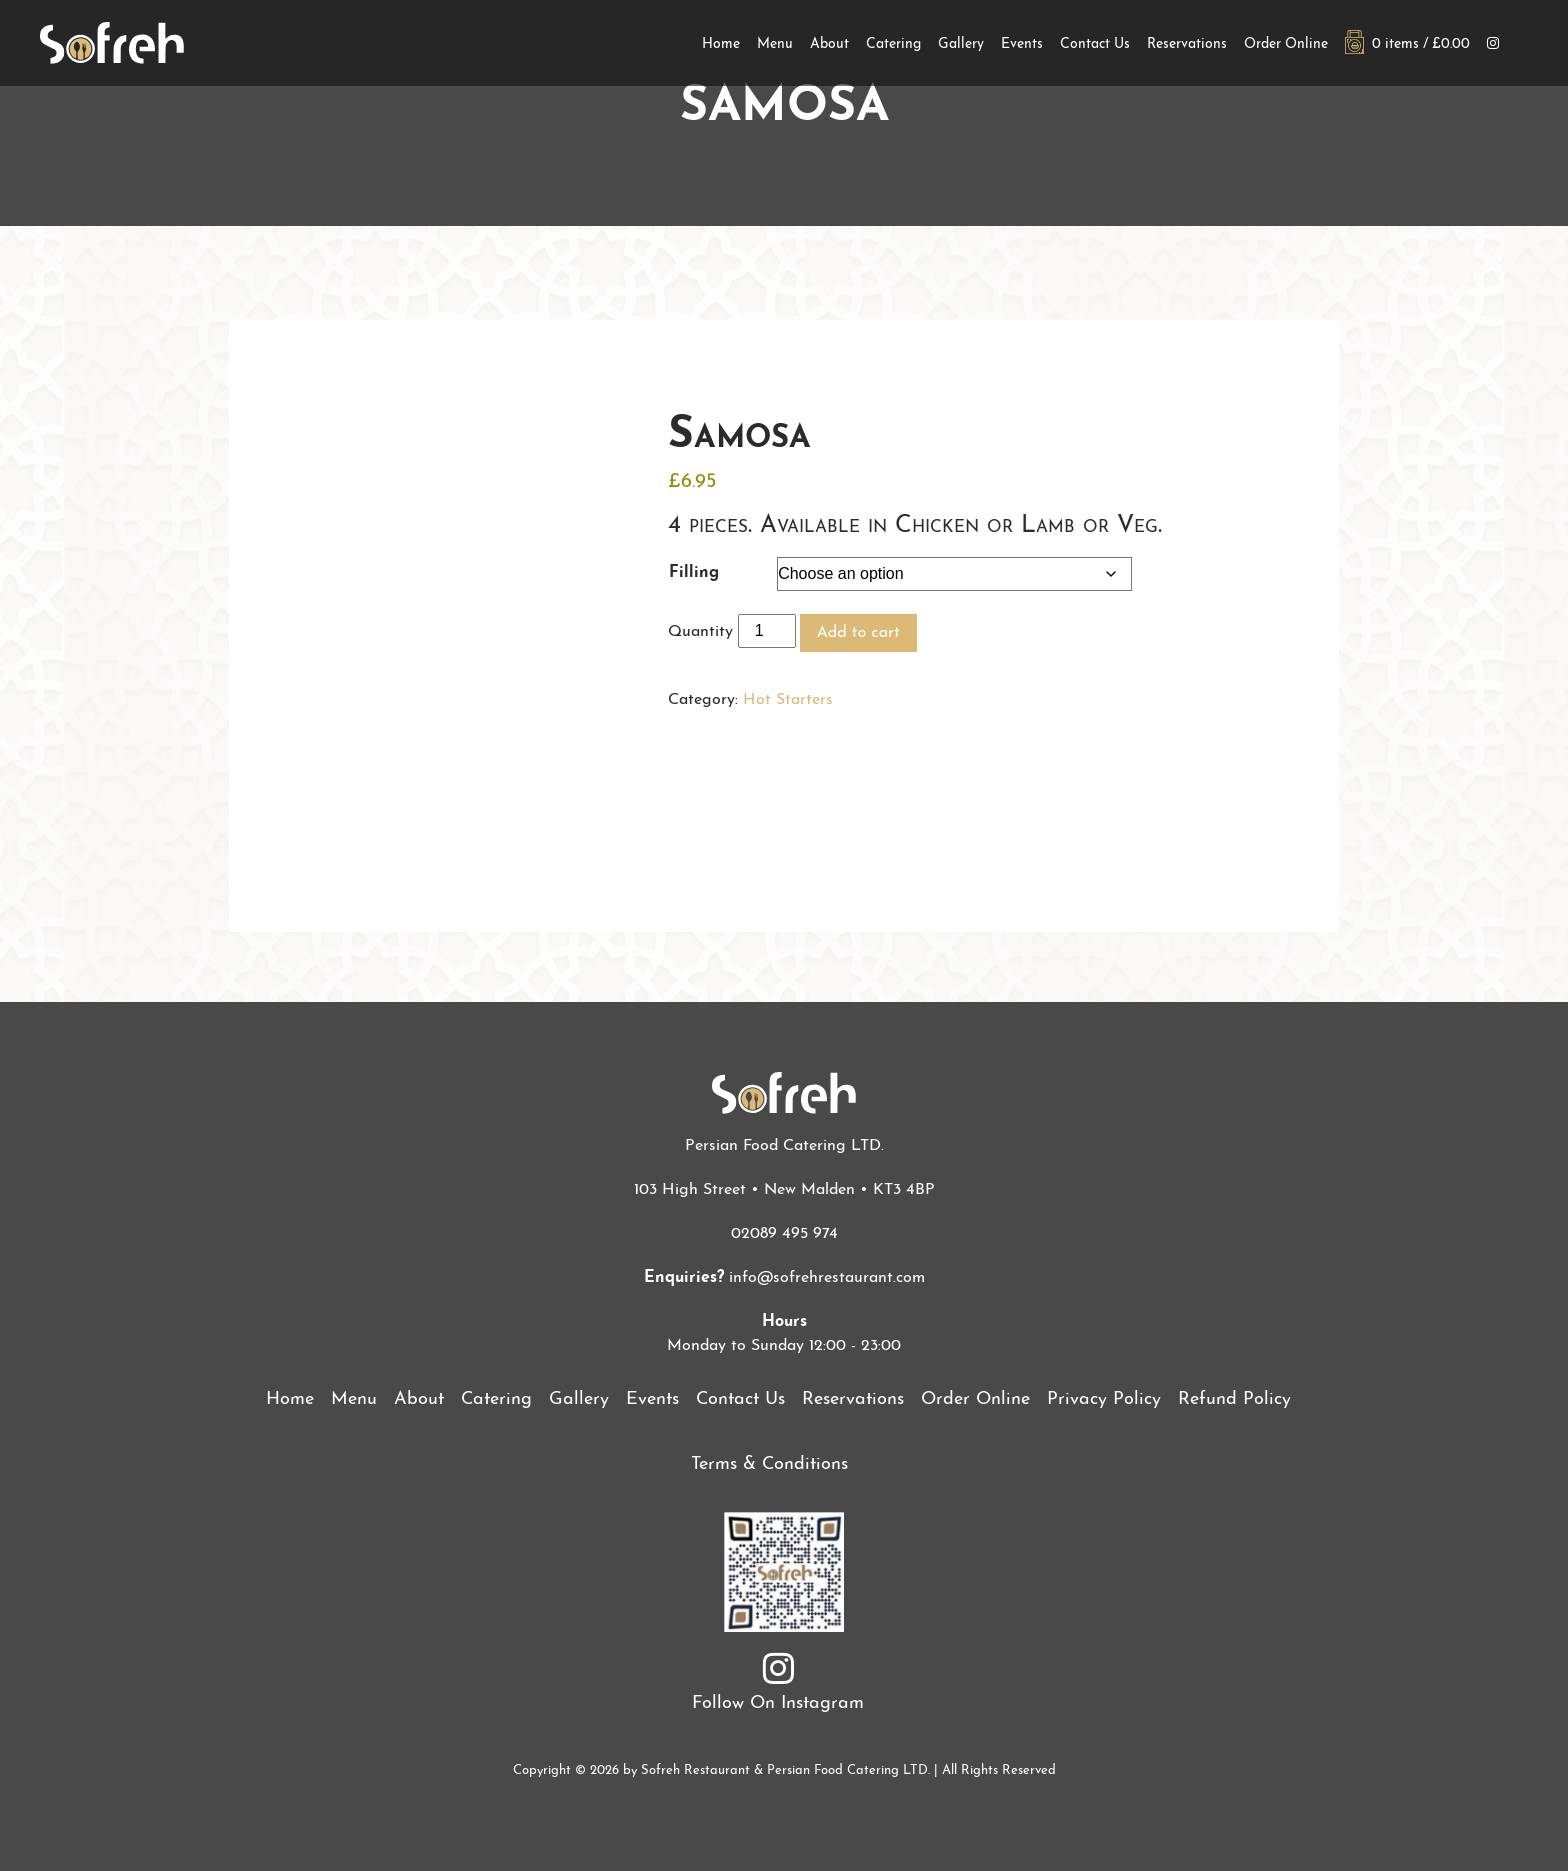 This screenshot has width=1568, height=1871. What do you see at coordinates (1104, 1399) in the screenshot?
I see `Privacy Policy` at bounding box center [1104, 1399].